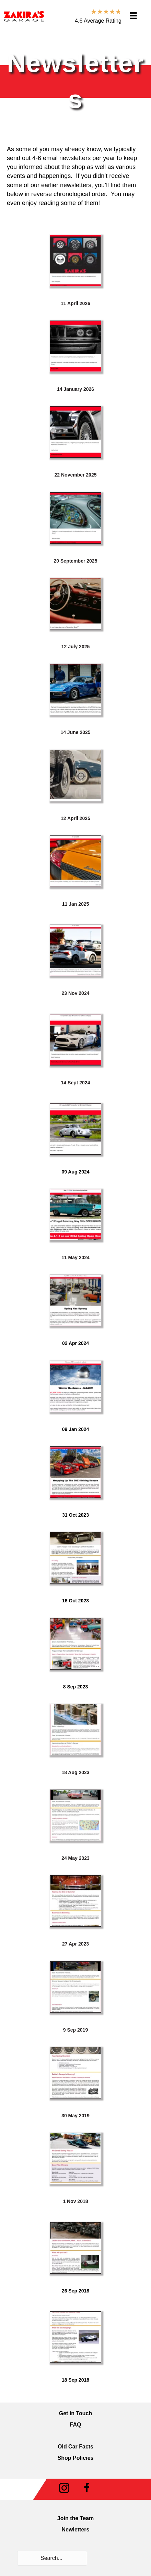 Image resolution: width=151 pixels, height=2576 pixels. Describe the element at coordinates (75, 2380) in the screenshot. I see `18 Sep 2018` at that location.